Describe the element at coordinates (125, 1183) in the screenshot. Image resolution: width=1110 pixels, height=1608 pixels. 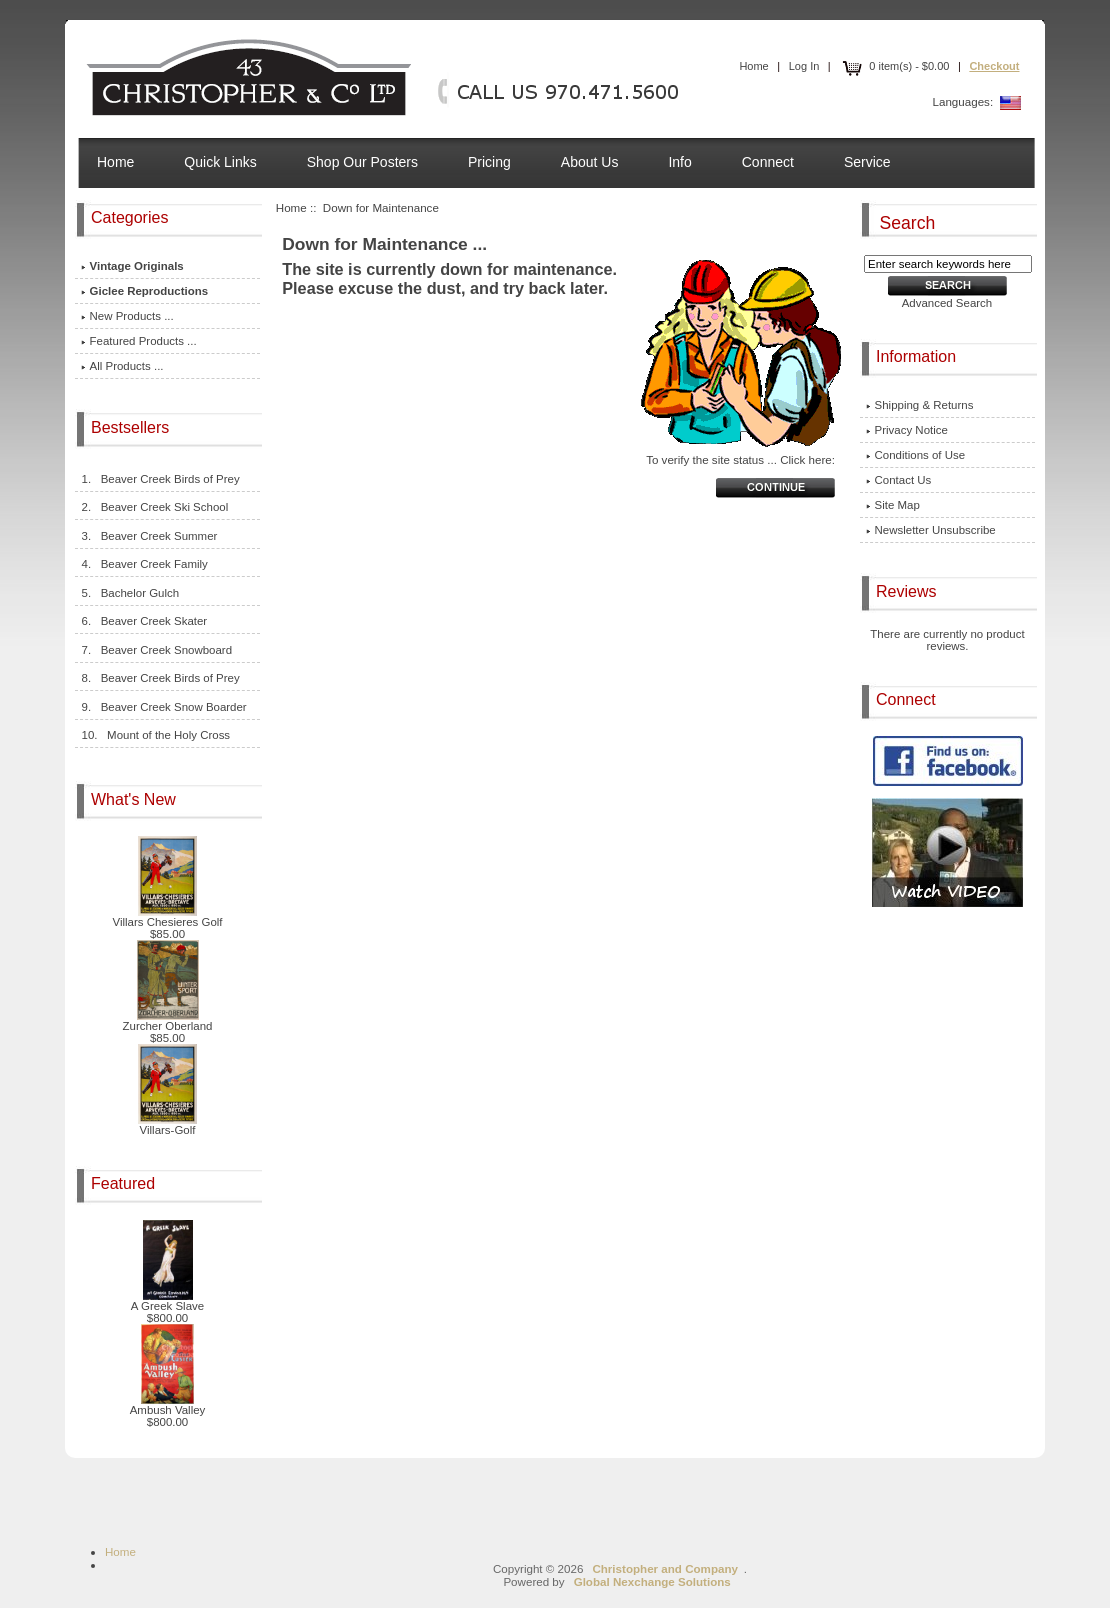
I see `Featured` at that location.